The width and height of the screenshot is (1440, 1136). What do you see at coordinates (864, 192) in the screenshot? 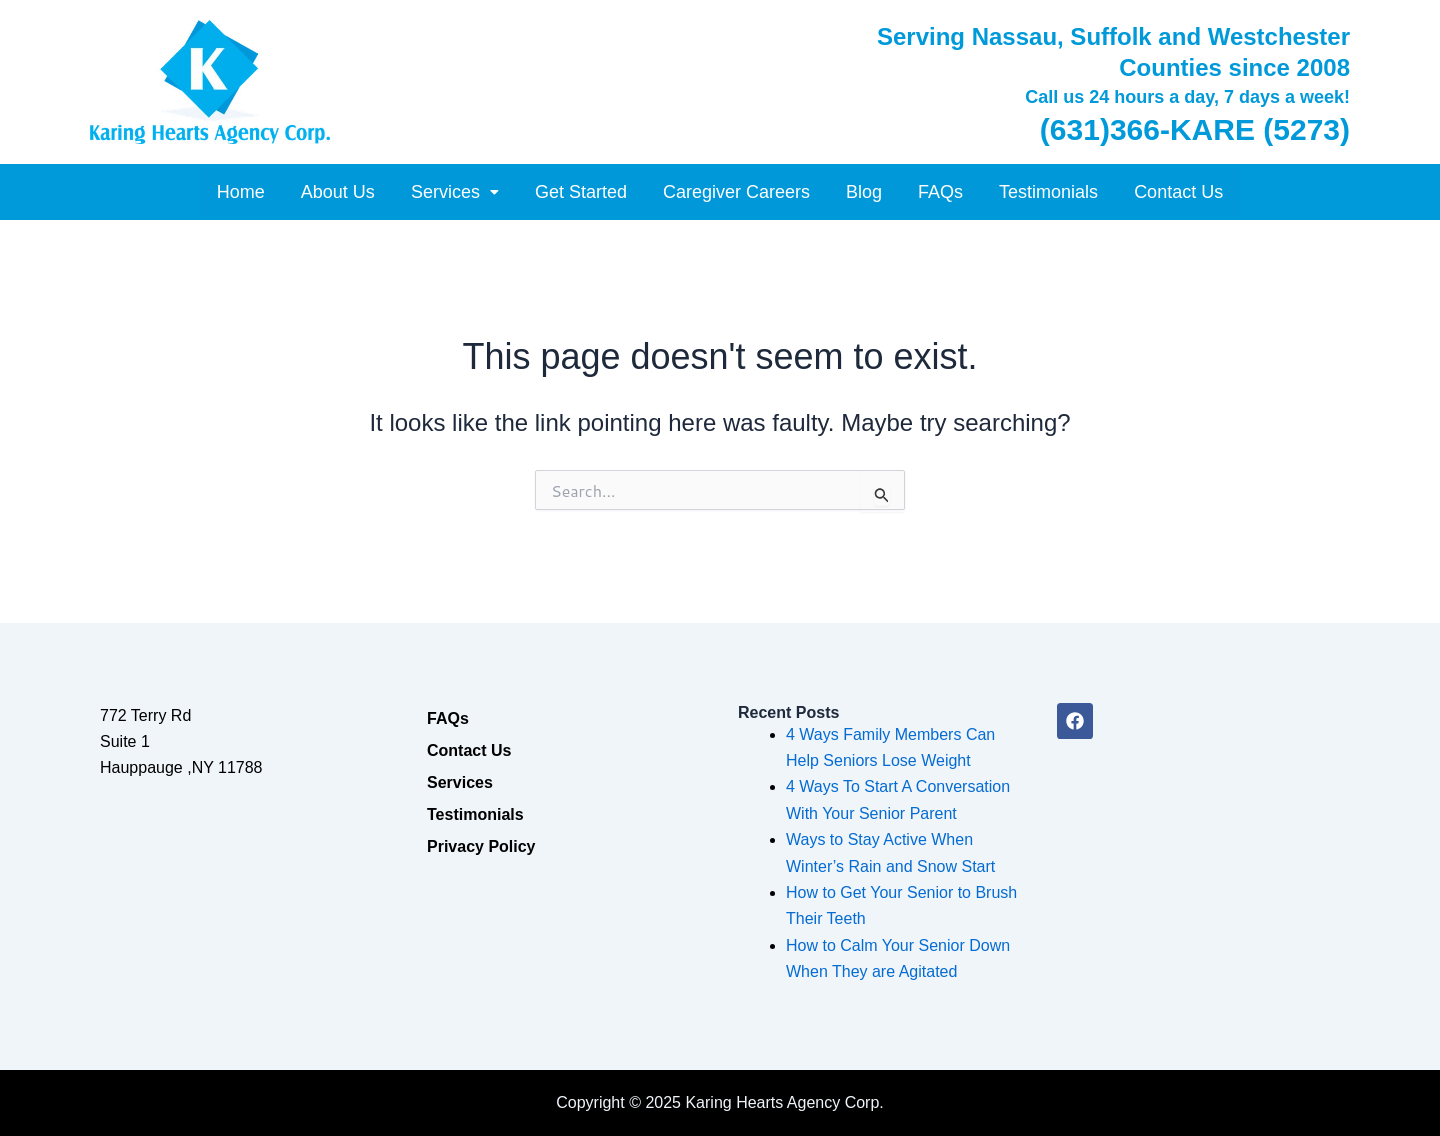
I see `Blog` at bounding box center [864, 192].